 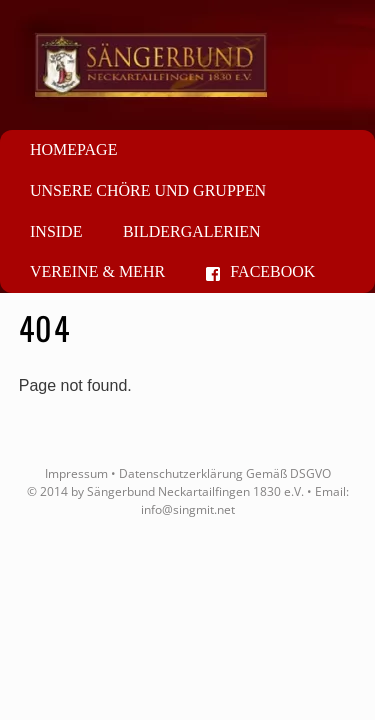 I want to click on Datenschutzerklärung Gemäß DSGVO, so click(x=225, y=473).